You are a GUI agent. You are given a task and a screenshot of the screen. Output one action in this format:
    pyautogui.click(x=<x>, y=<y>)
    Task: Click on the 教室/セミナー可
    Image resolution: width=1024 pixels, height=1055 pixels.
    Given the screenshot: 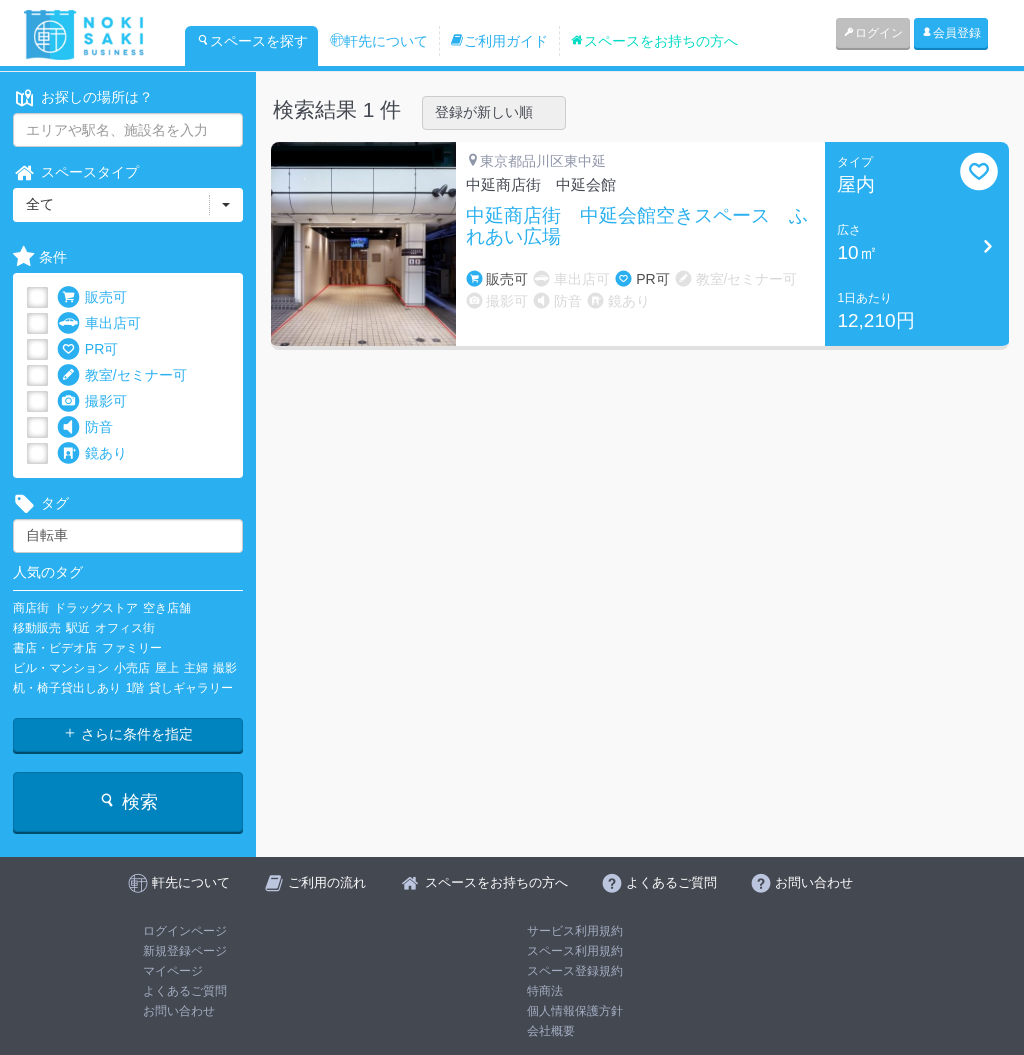 What is the action you would take?
    pyautogui.click(x=122, y=375)
    